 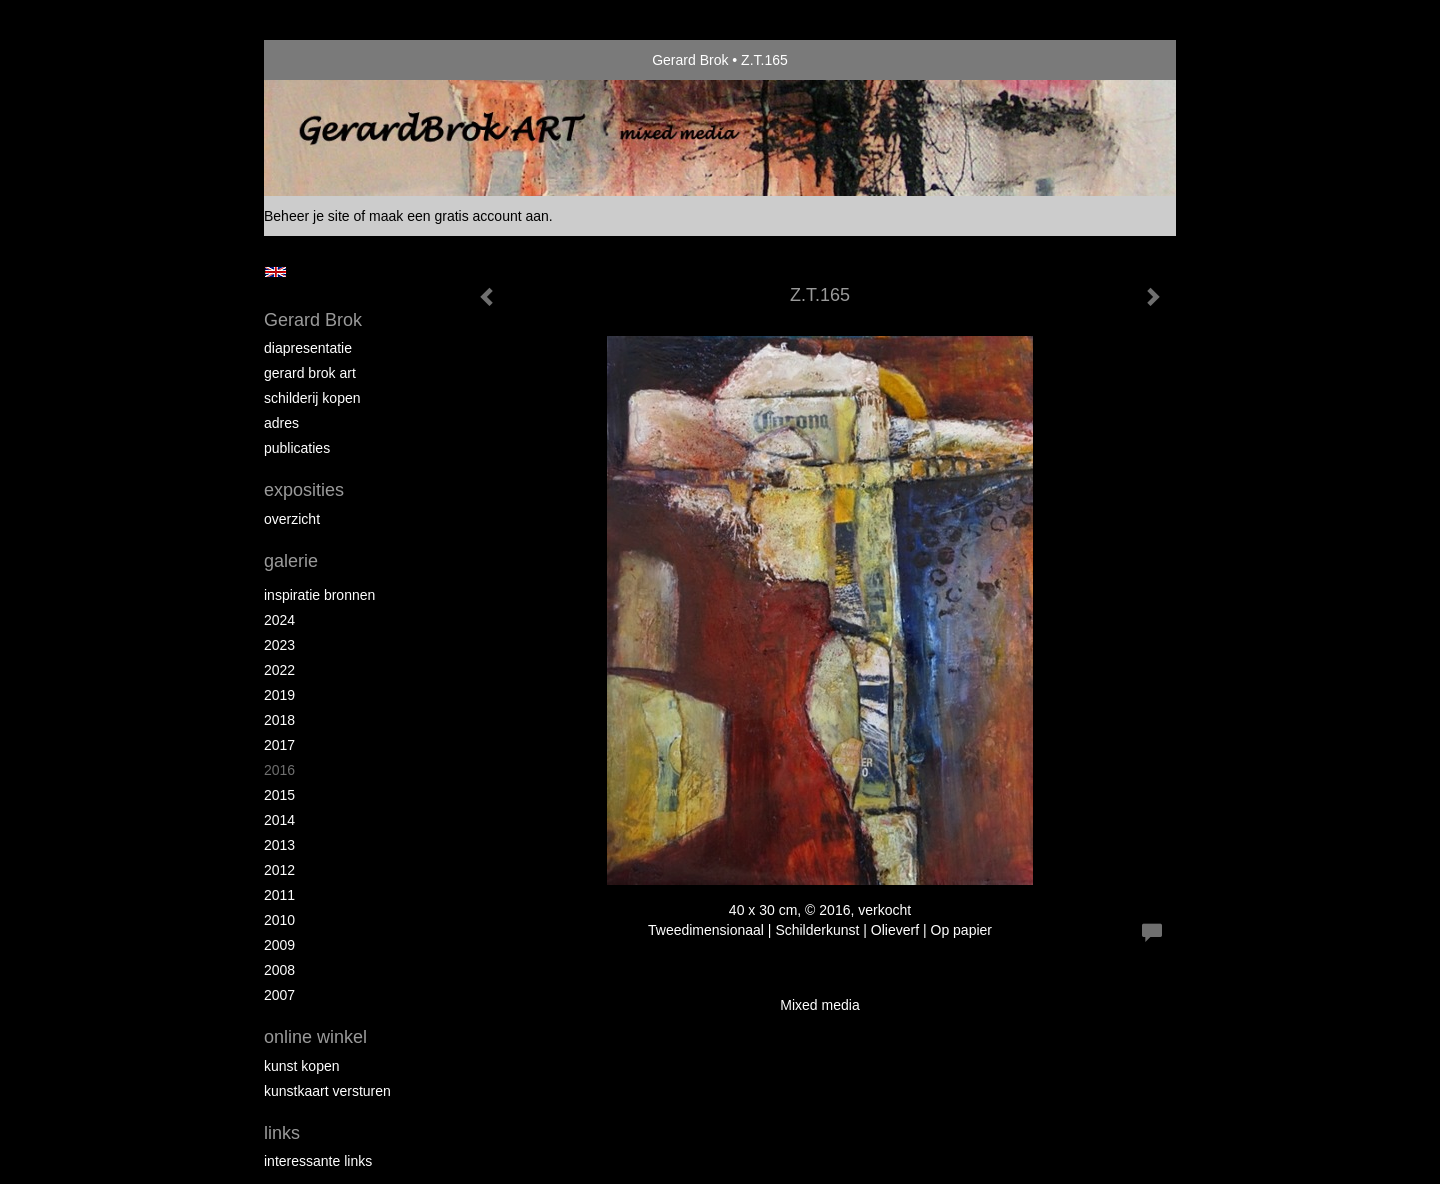 What do you see at coordinates (279, 695) in the screenshot?
I see `2019` at bounding box center [279, 695].